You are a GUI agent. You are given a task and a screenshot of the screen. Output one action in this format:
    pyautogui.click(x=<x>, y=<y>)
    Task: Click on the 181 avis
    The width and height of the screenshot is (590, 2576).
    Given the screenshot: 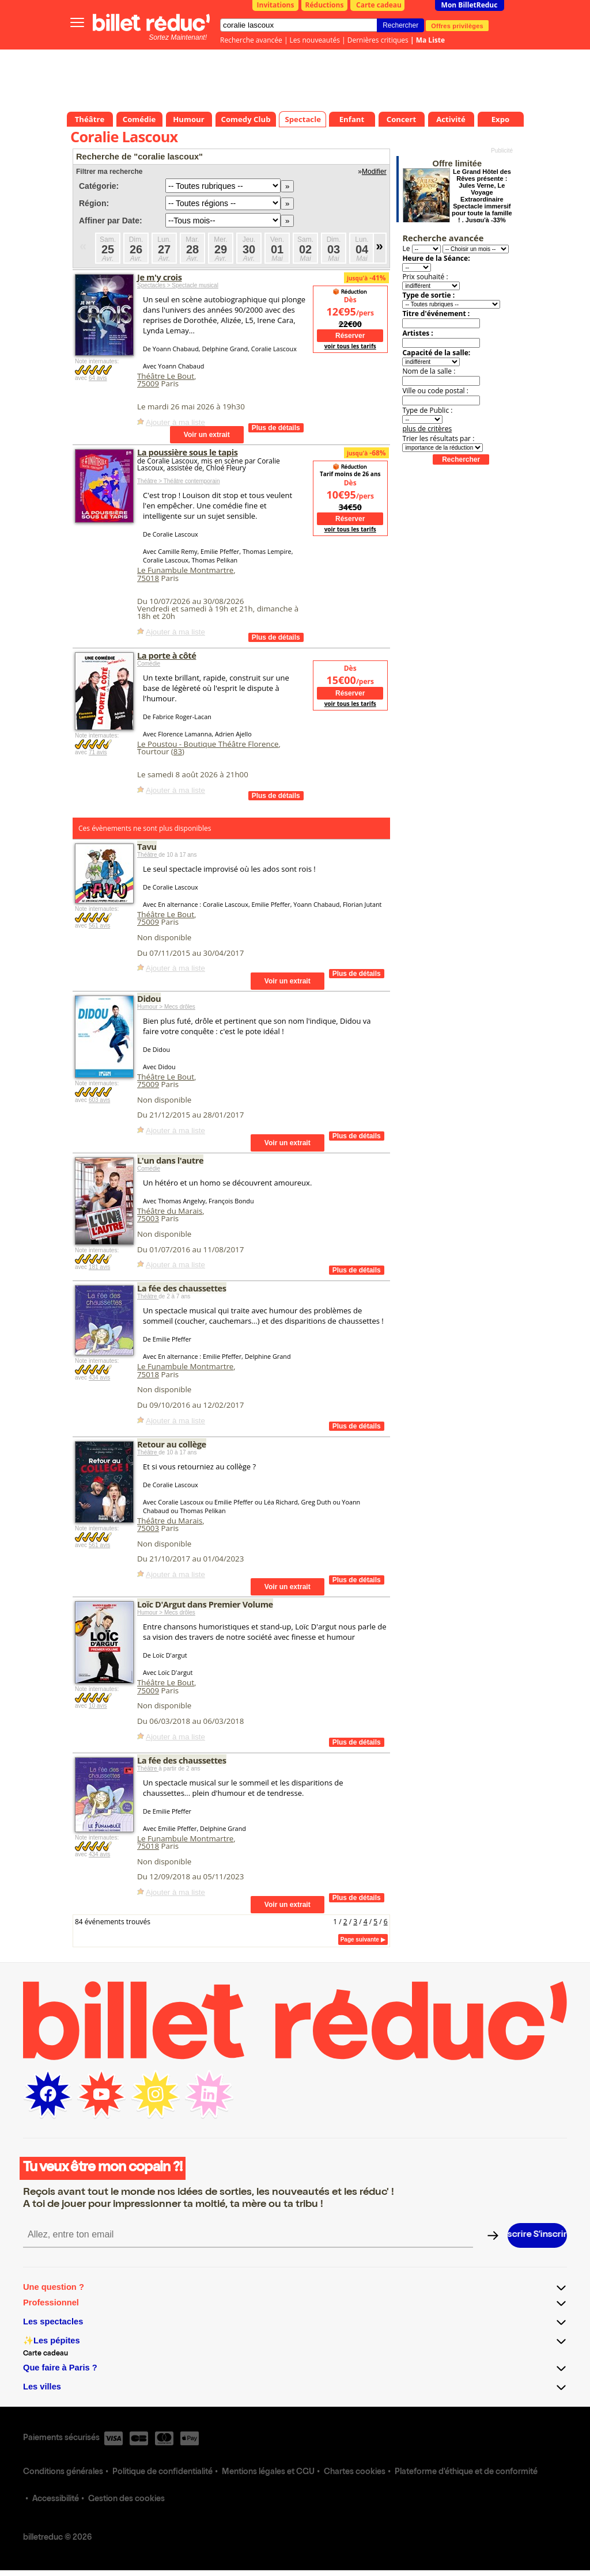 What is the action you would take?
    pyautogui.click(x=99, y=1267)
    